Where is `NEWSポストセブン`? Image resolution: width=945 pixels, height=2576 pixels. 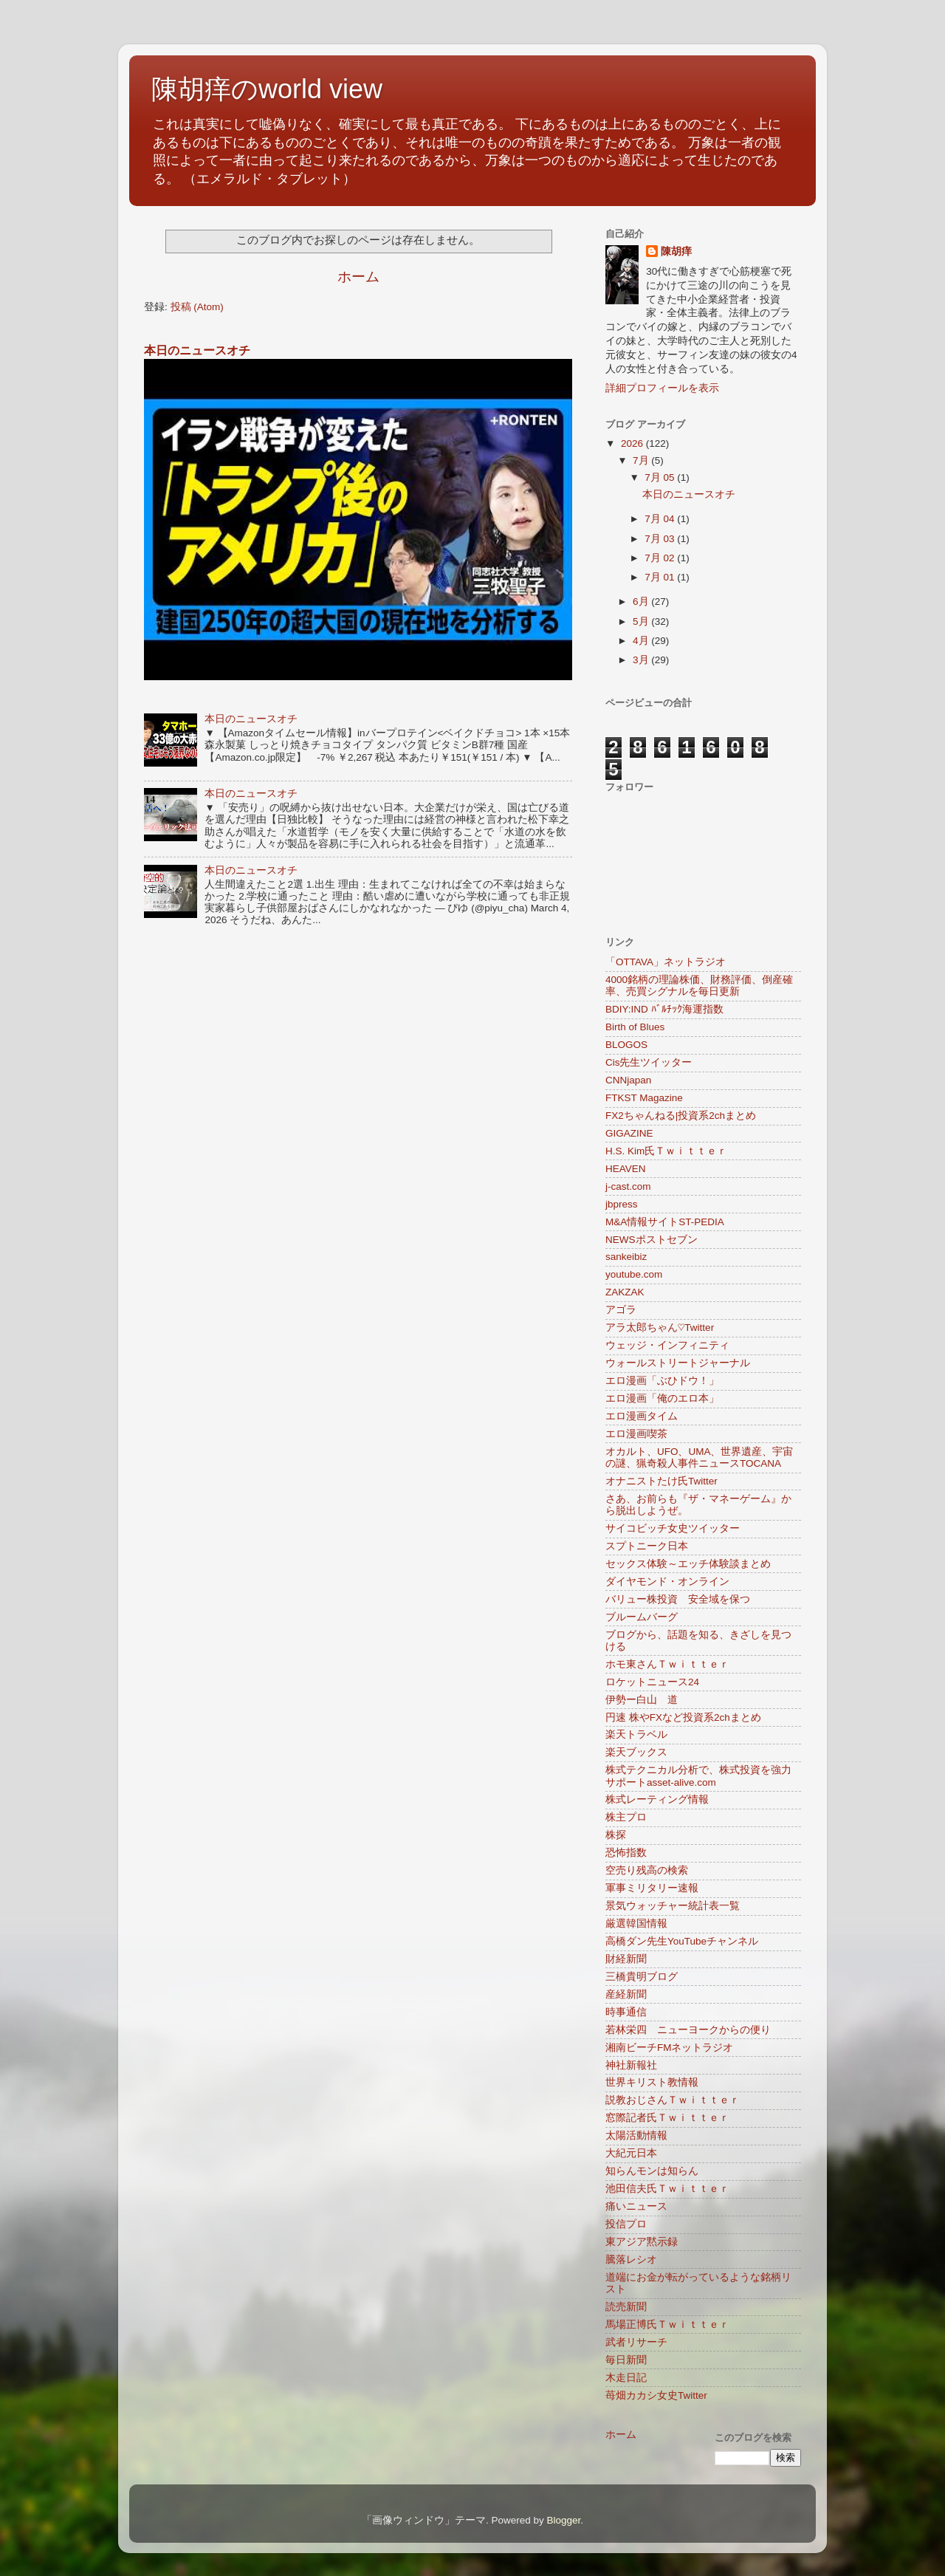 NEWSポストセブン is located at coordinates (651, 1239).